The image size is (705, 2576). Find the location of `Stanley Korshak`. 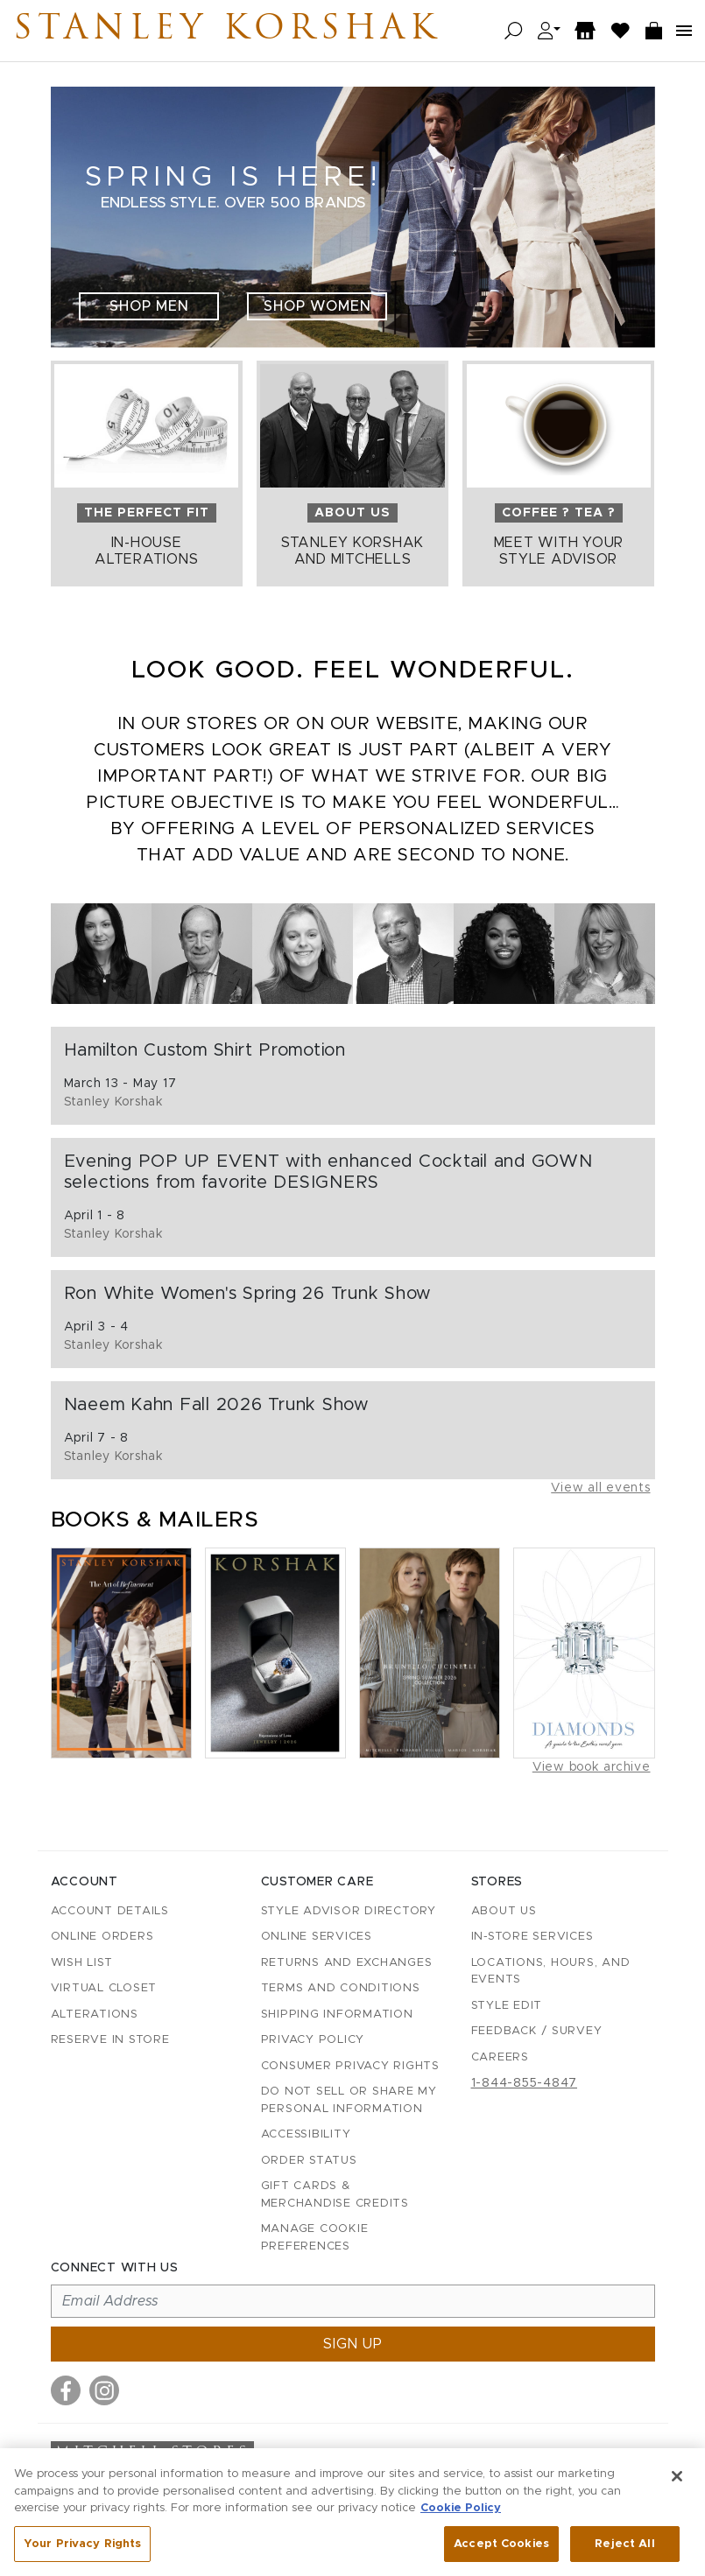

Stanley Korshak is located at coordinates (227, 30).